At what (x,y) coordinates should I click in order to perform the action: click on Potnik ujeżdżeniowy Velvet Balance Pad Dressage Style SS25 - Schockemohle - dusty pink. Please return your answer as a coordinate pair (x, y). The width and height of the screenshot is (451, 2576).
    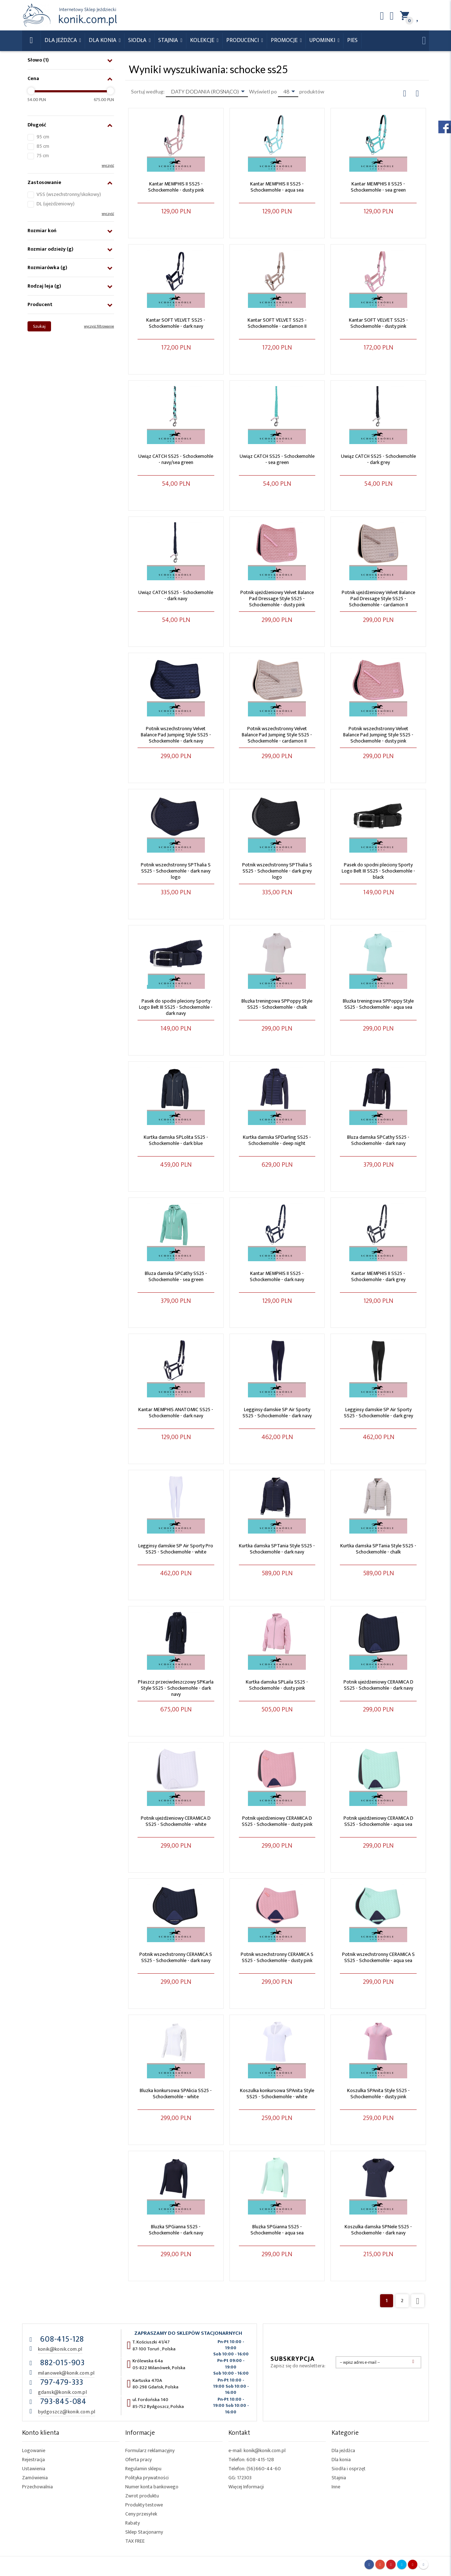
    Looking at the image, I should click on (277, 598).